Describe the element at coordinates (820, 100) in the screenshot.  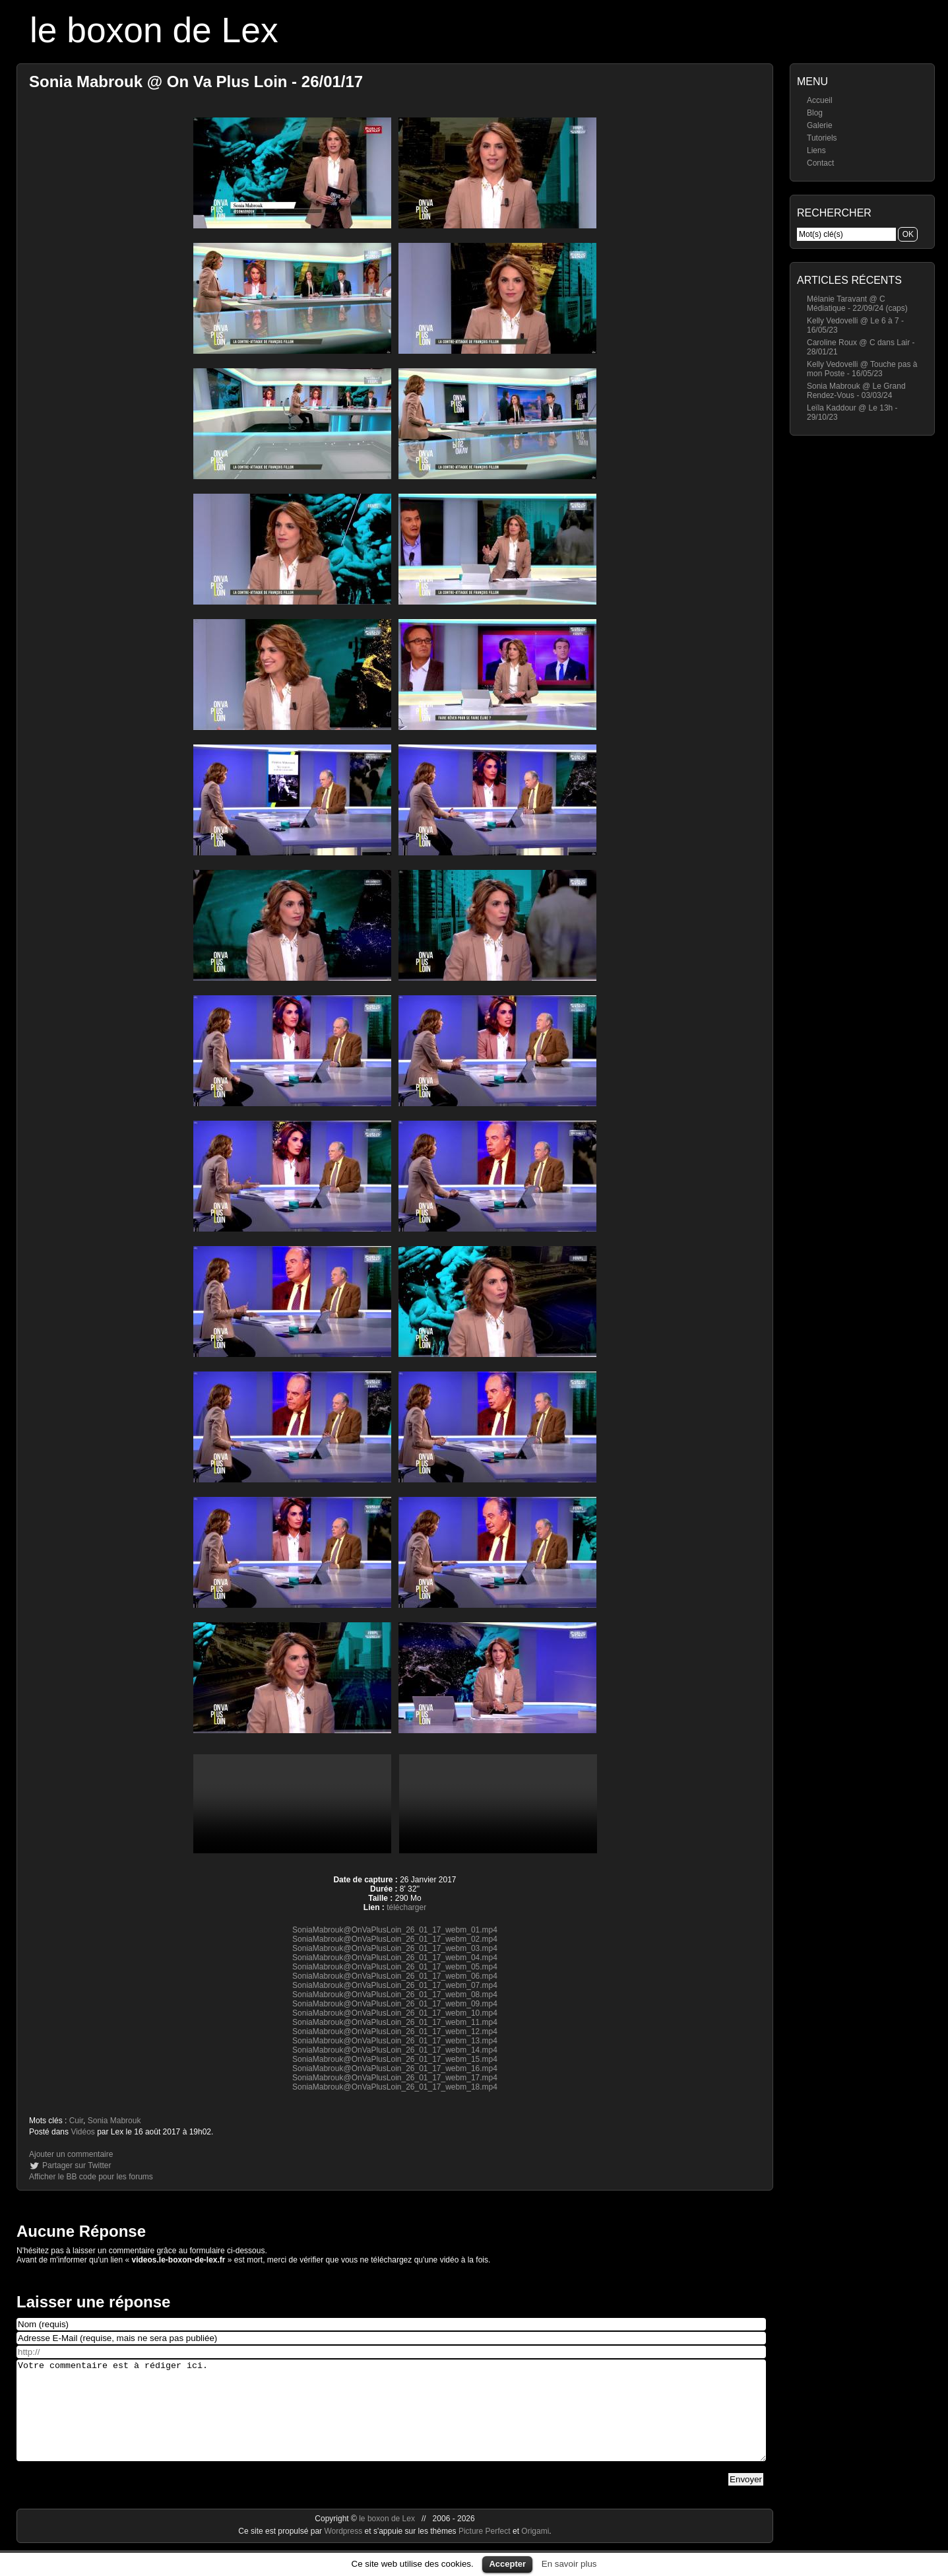
I see `Accueil` at that location.